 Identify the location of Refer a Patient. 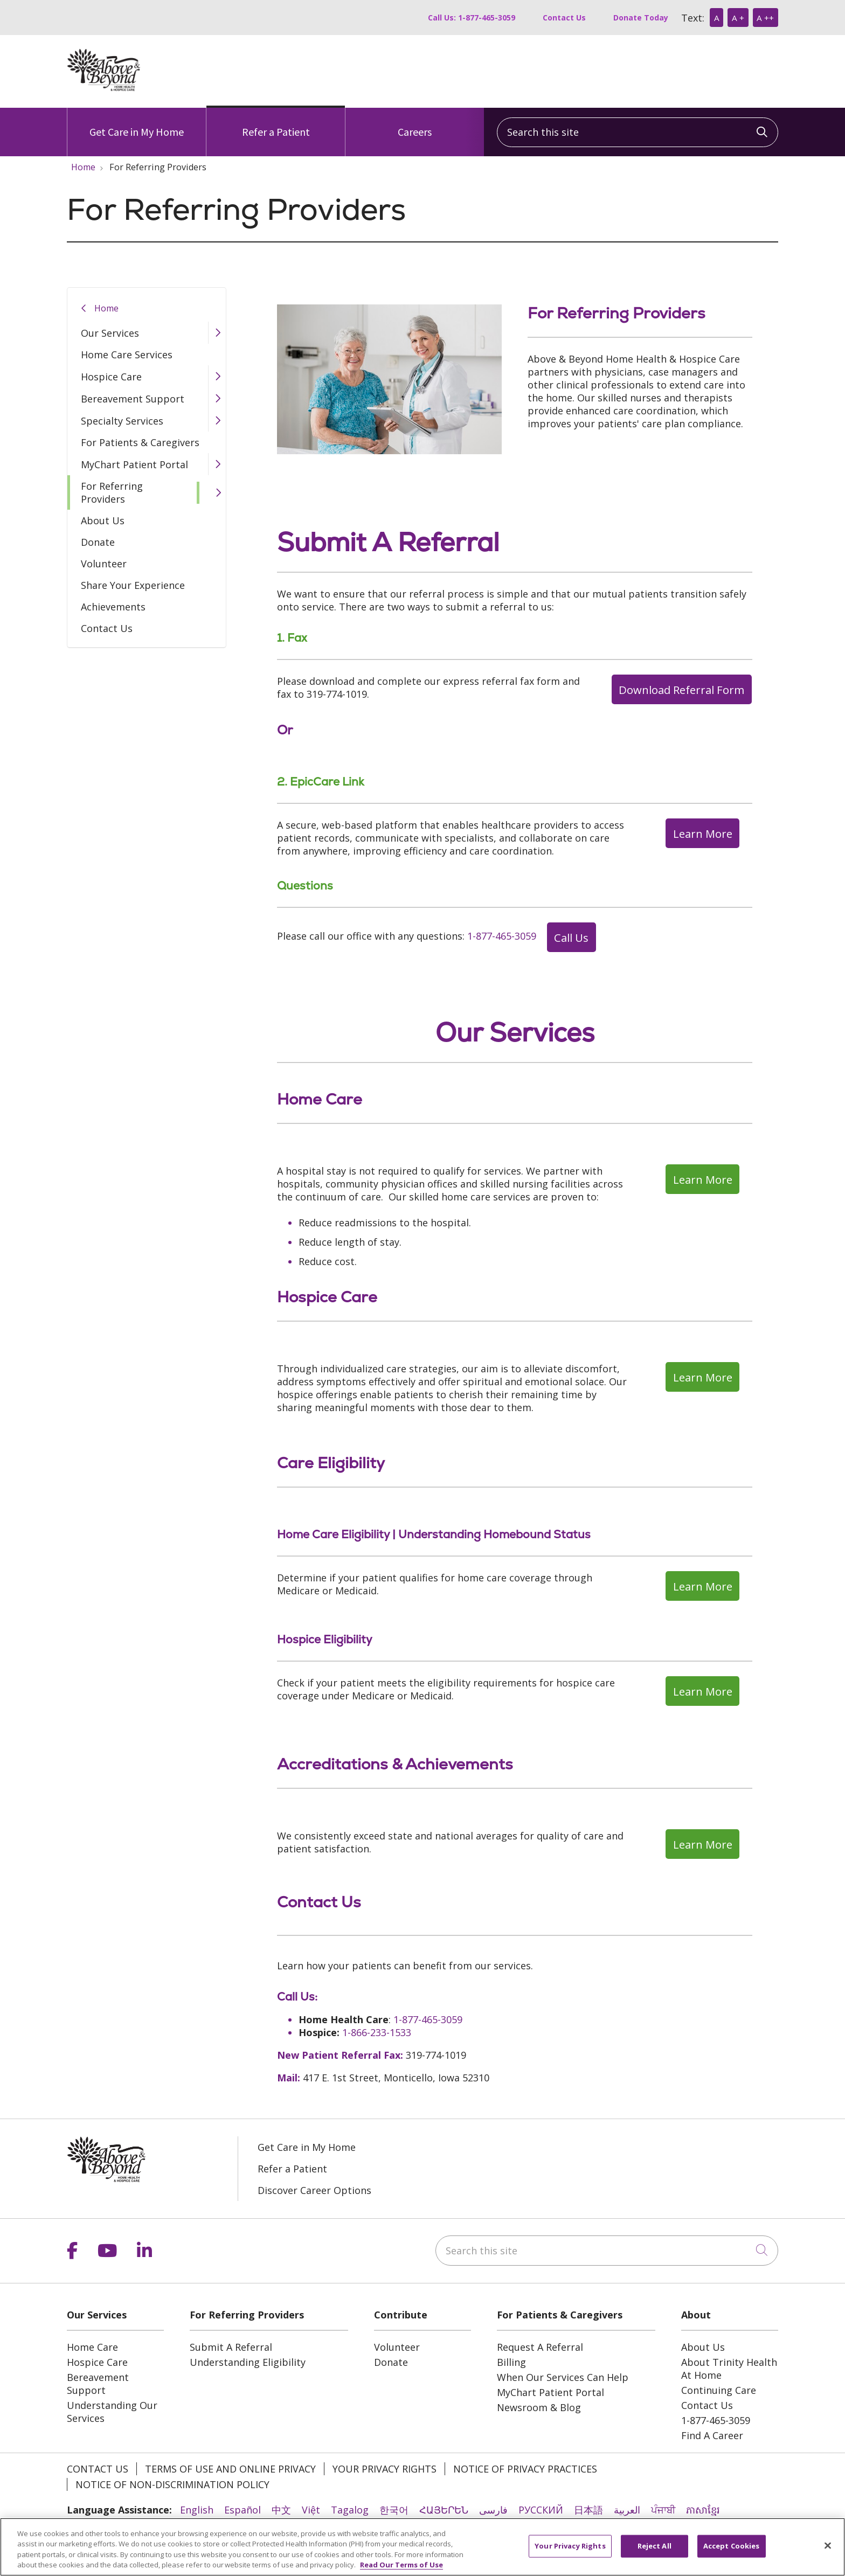
(276, 123).